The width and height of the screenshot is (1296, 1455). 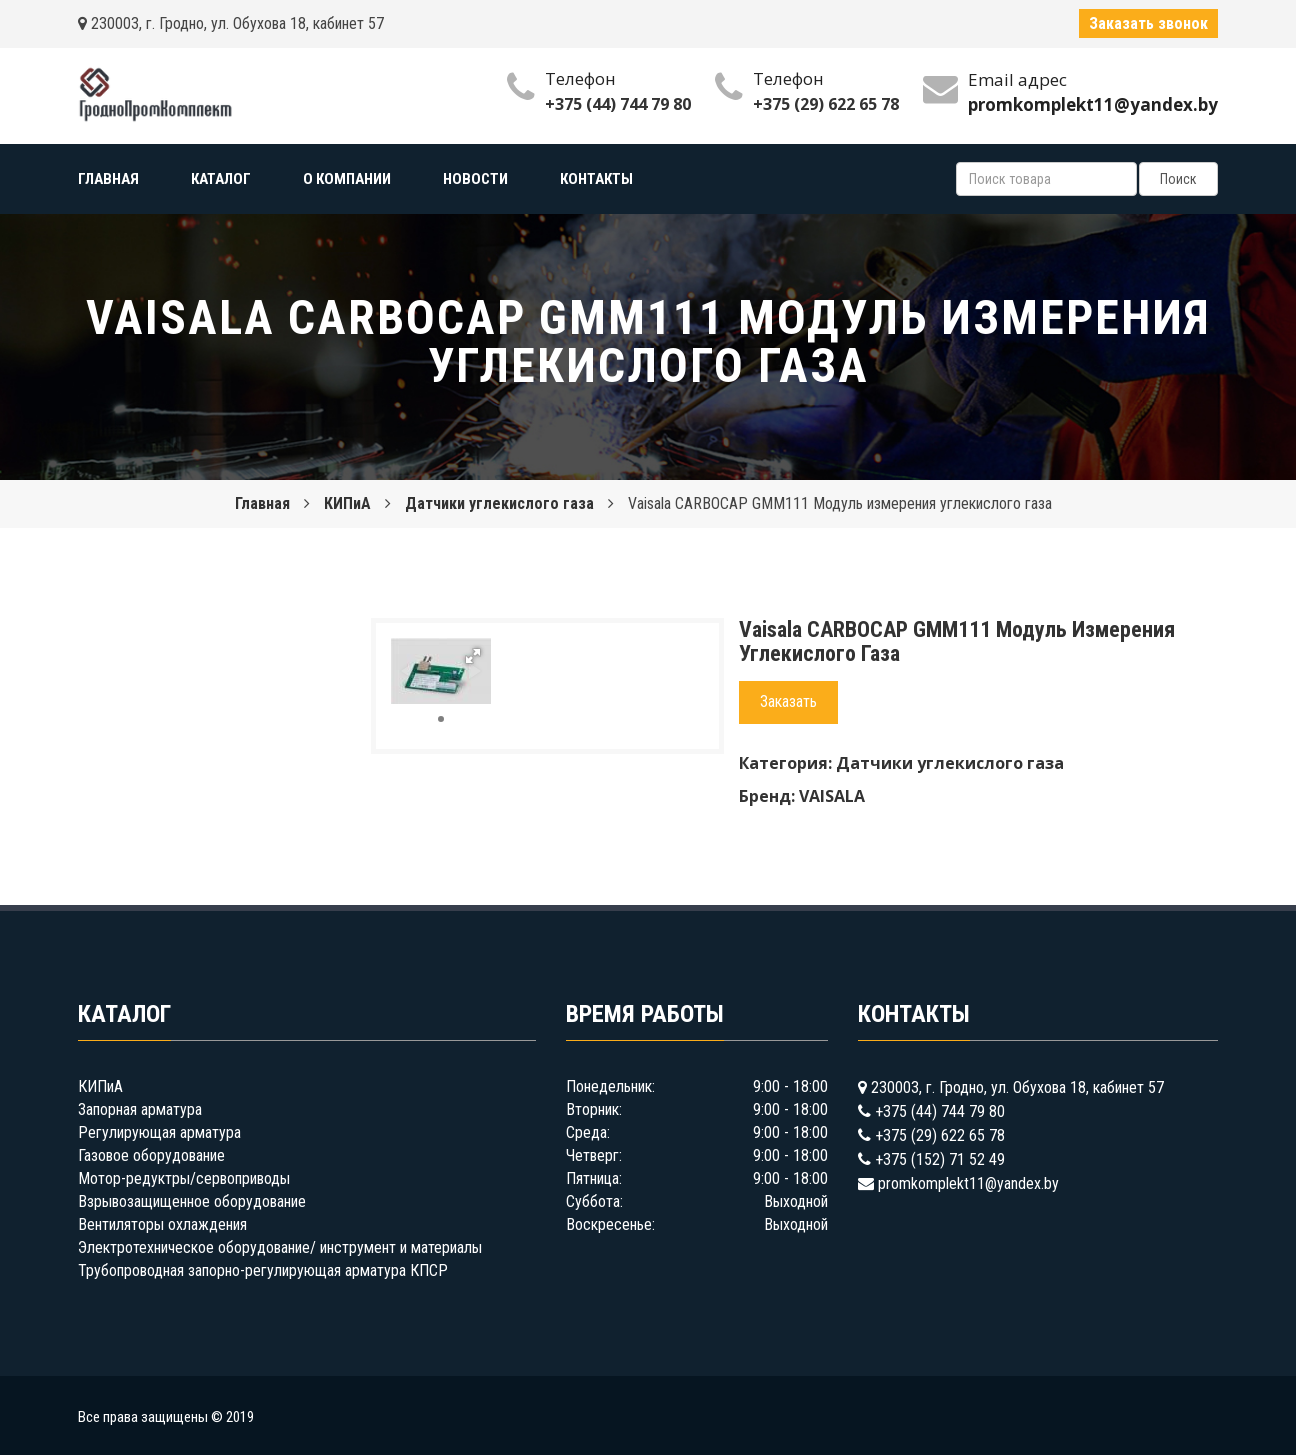 What do you see at coordinates (140, 1109) in the screenshot?
I see `Запорная арматура` at bounding box center [140, 1109].